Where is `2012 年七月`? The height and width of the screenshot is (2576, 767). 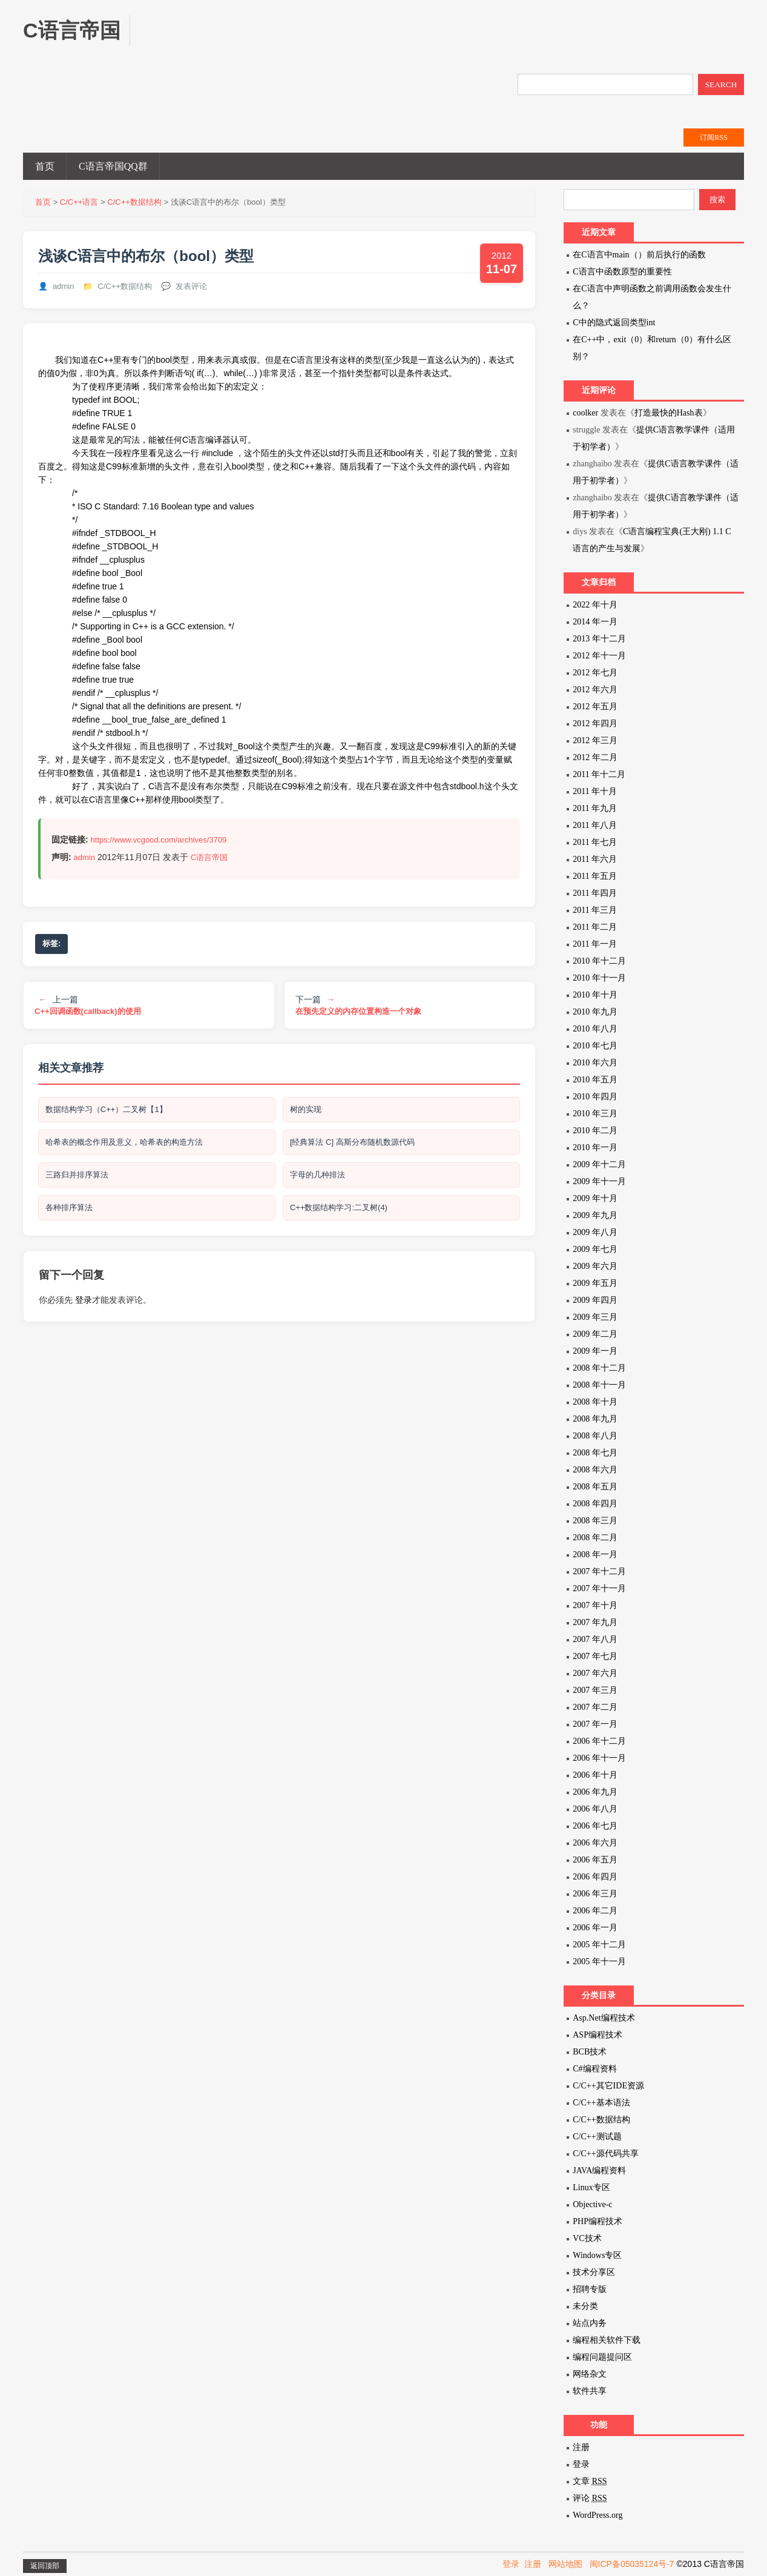
2012 年七月 is located at coordinates (595, 672).